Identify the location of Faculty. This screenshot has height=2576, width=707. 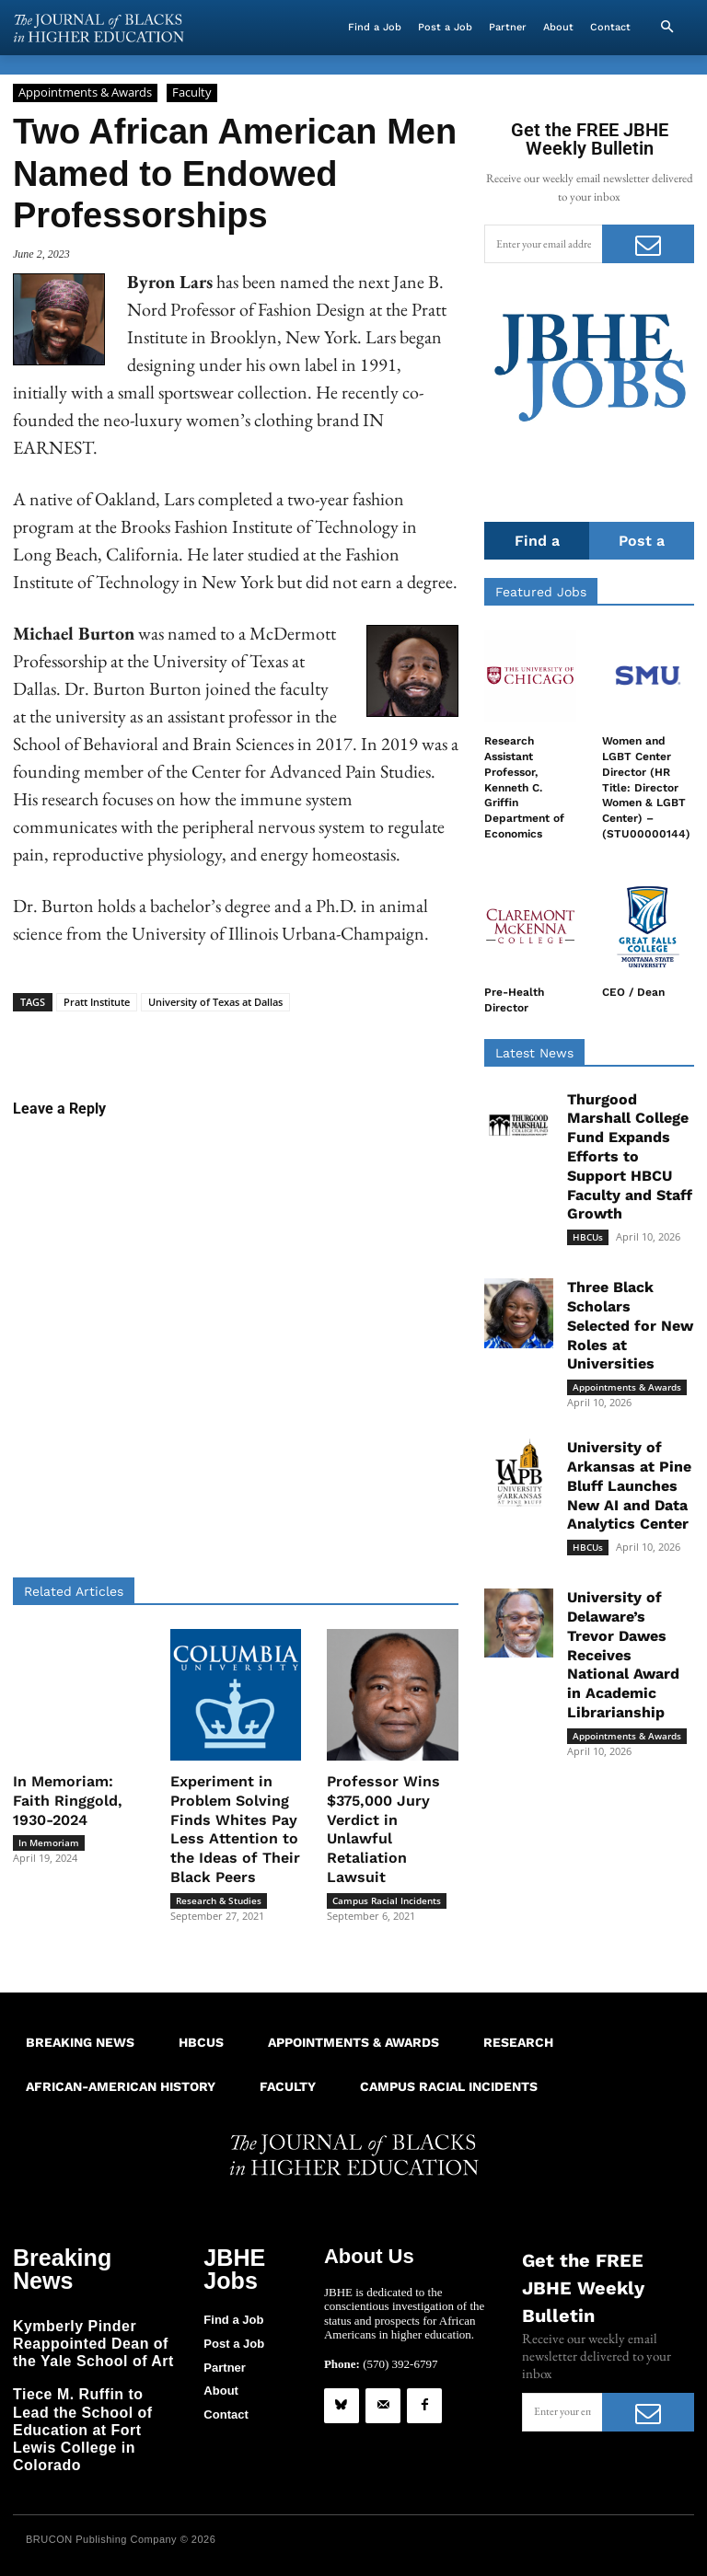
(192, 93).